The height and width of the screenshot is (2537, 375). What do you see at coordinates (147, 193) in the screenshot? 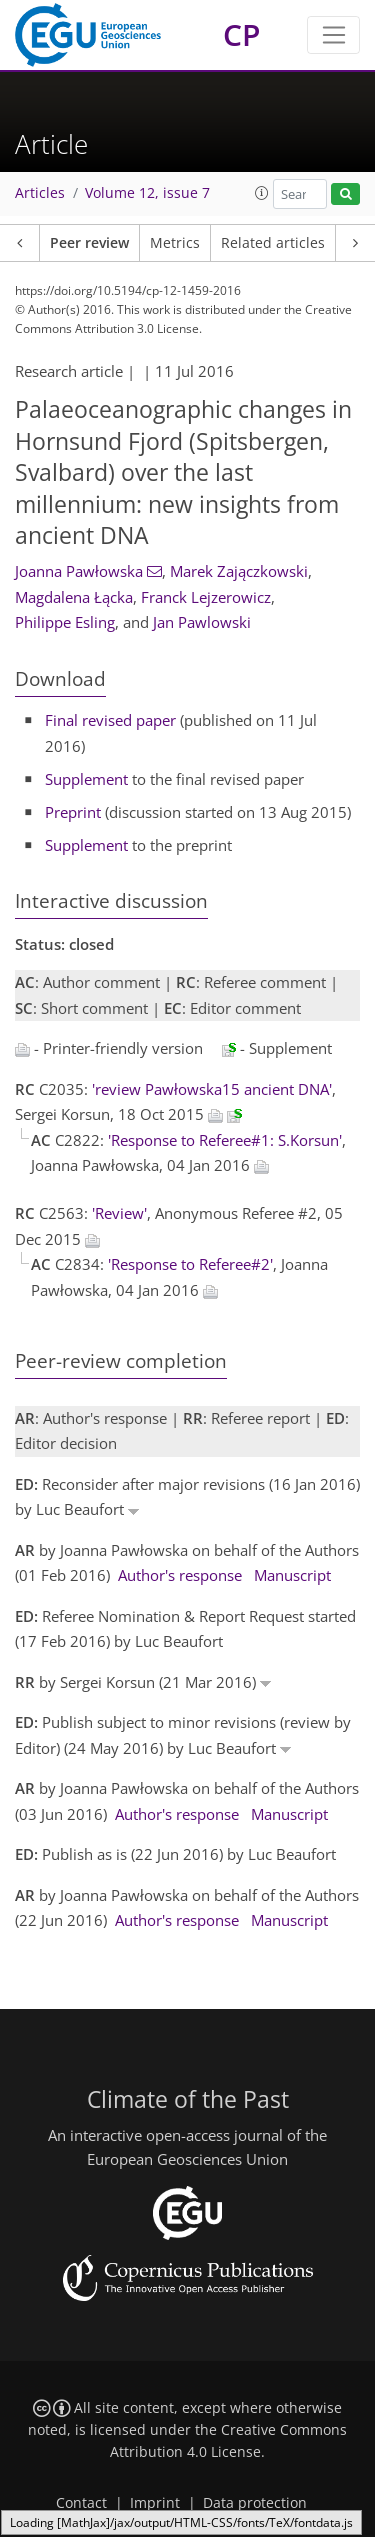
I see `Volume 12, issue 7` at bounding box center [147, 193].